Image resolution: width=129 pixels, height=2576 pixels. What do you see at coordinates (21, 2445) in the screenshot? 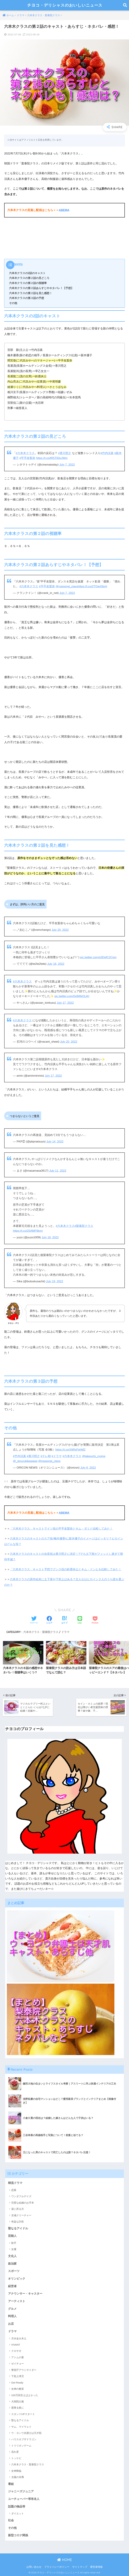
I see `トリリオンゲーム` at bounding box center [21, 2445].